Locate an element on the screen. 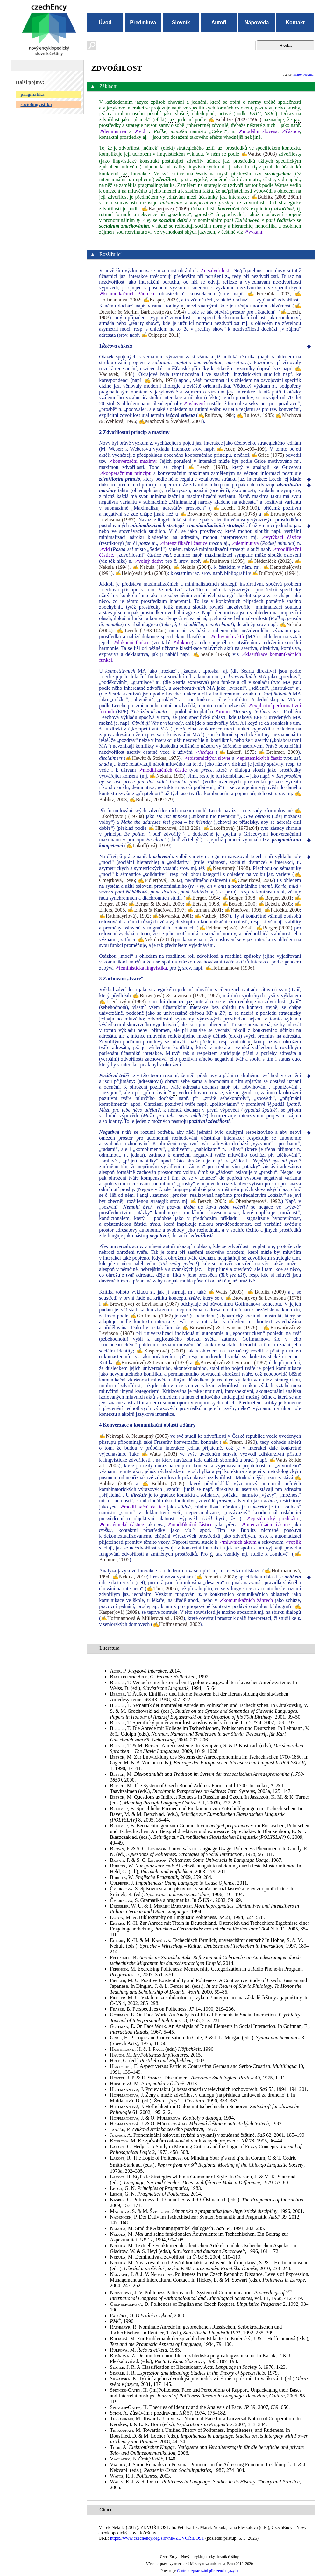 This screenshot has height=2576, width=326. ✍Hoffmannová, 2002 is located at coordinates (176, 1624).